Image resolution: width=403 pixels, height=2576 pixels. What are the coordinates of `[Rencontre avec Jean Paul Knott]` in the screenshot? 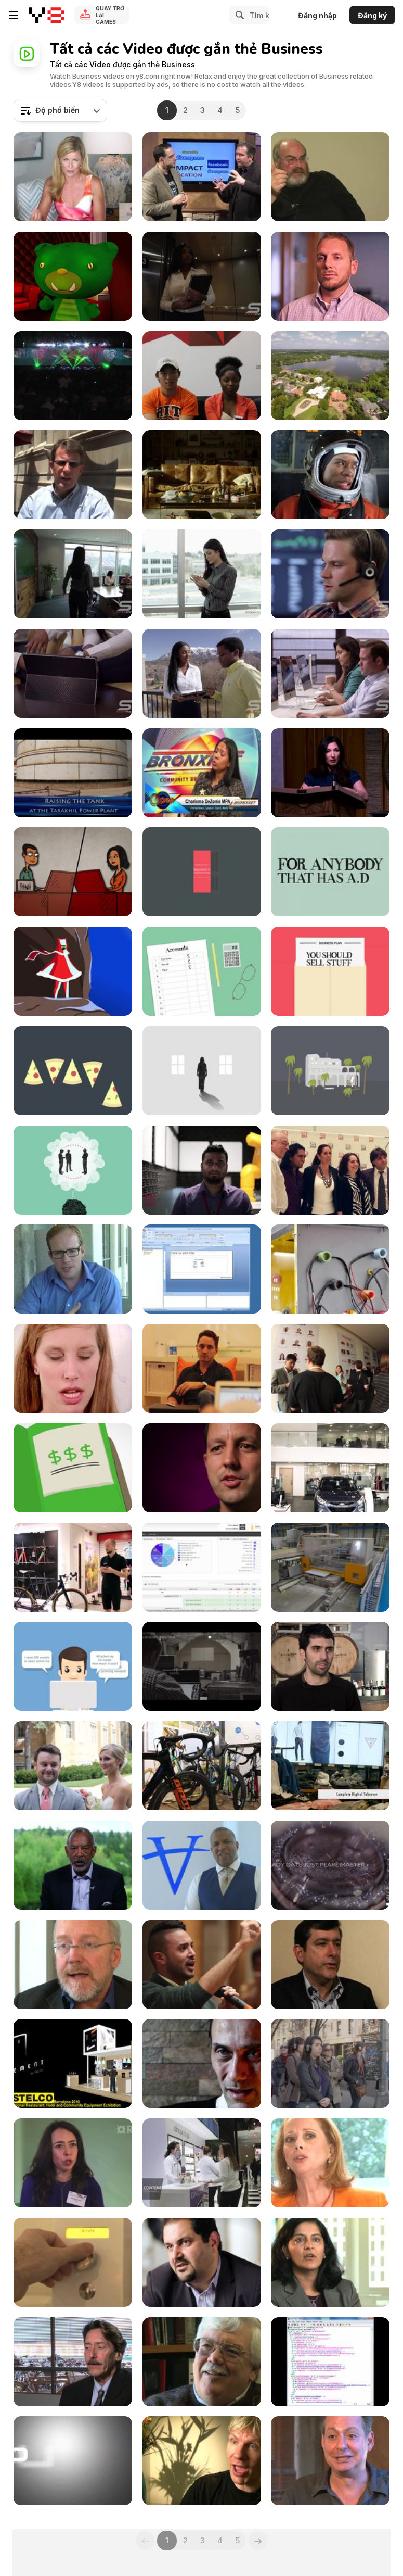 It's located at (201, 2063).